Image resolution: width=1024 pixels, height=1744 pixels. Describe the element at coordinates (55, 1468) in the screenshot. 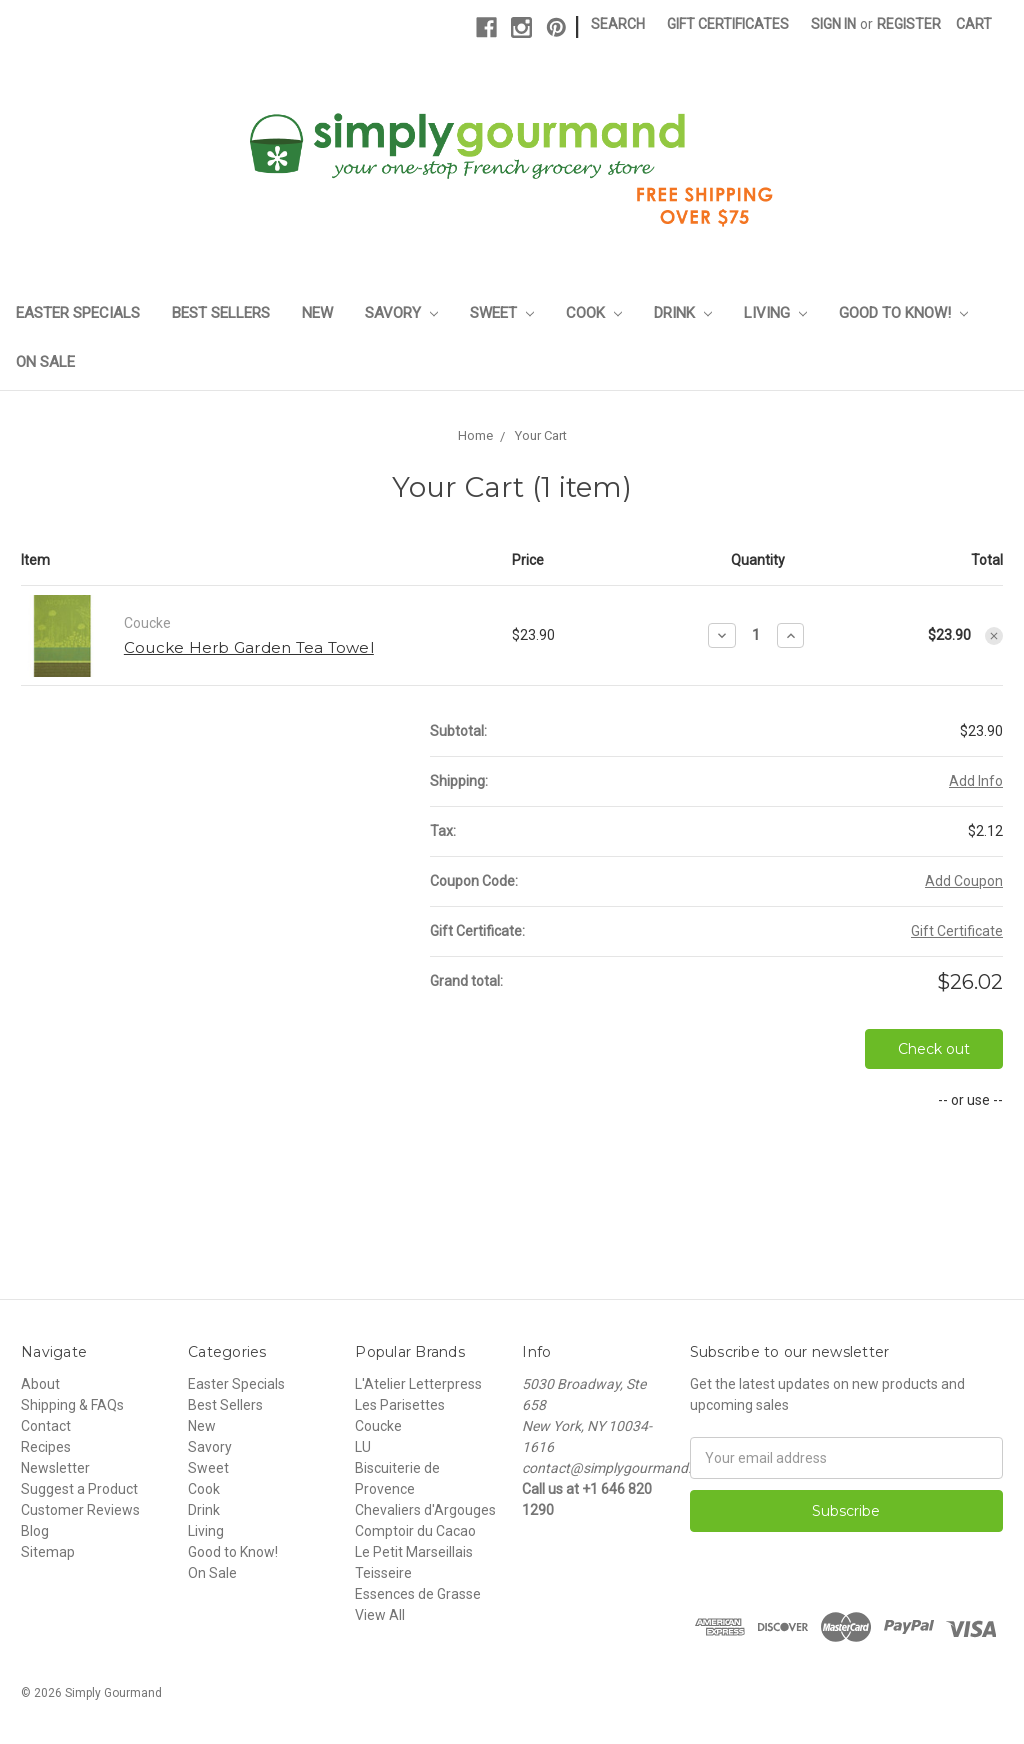

I see `Newsletter` at that location.